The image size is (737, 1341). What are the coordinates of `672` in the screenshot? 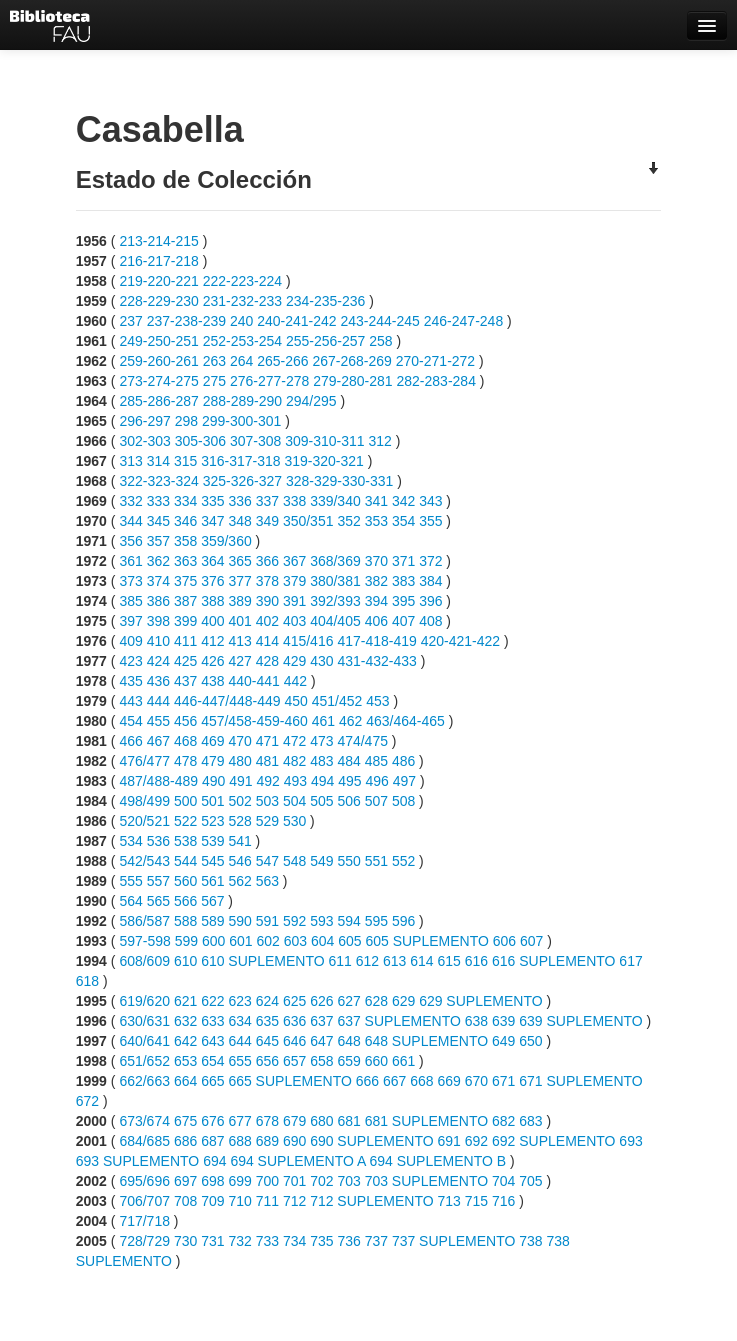 It's located at (87, 1101).